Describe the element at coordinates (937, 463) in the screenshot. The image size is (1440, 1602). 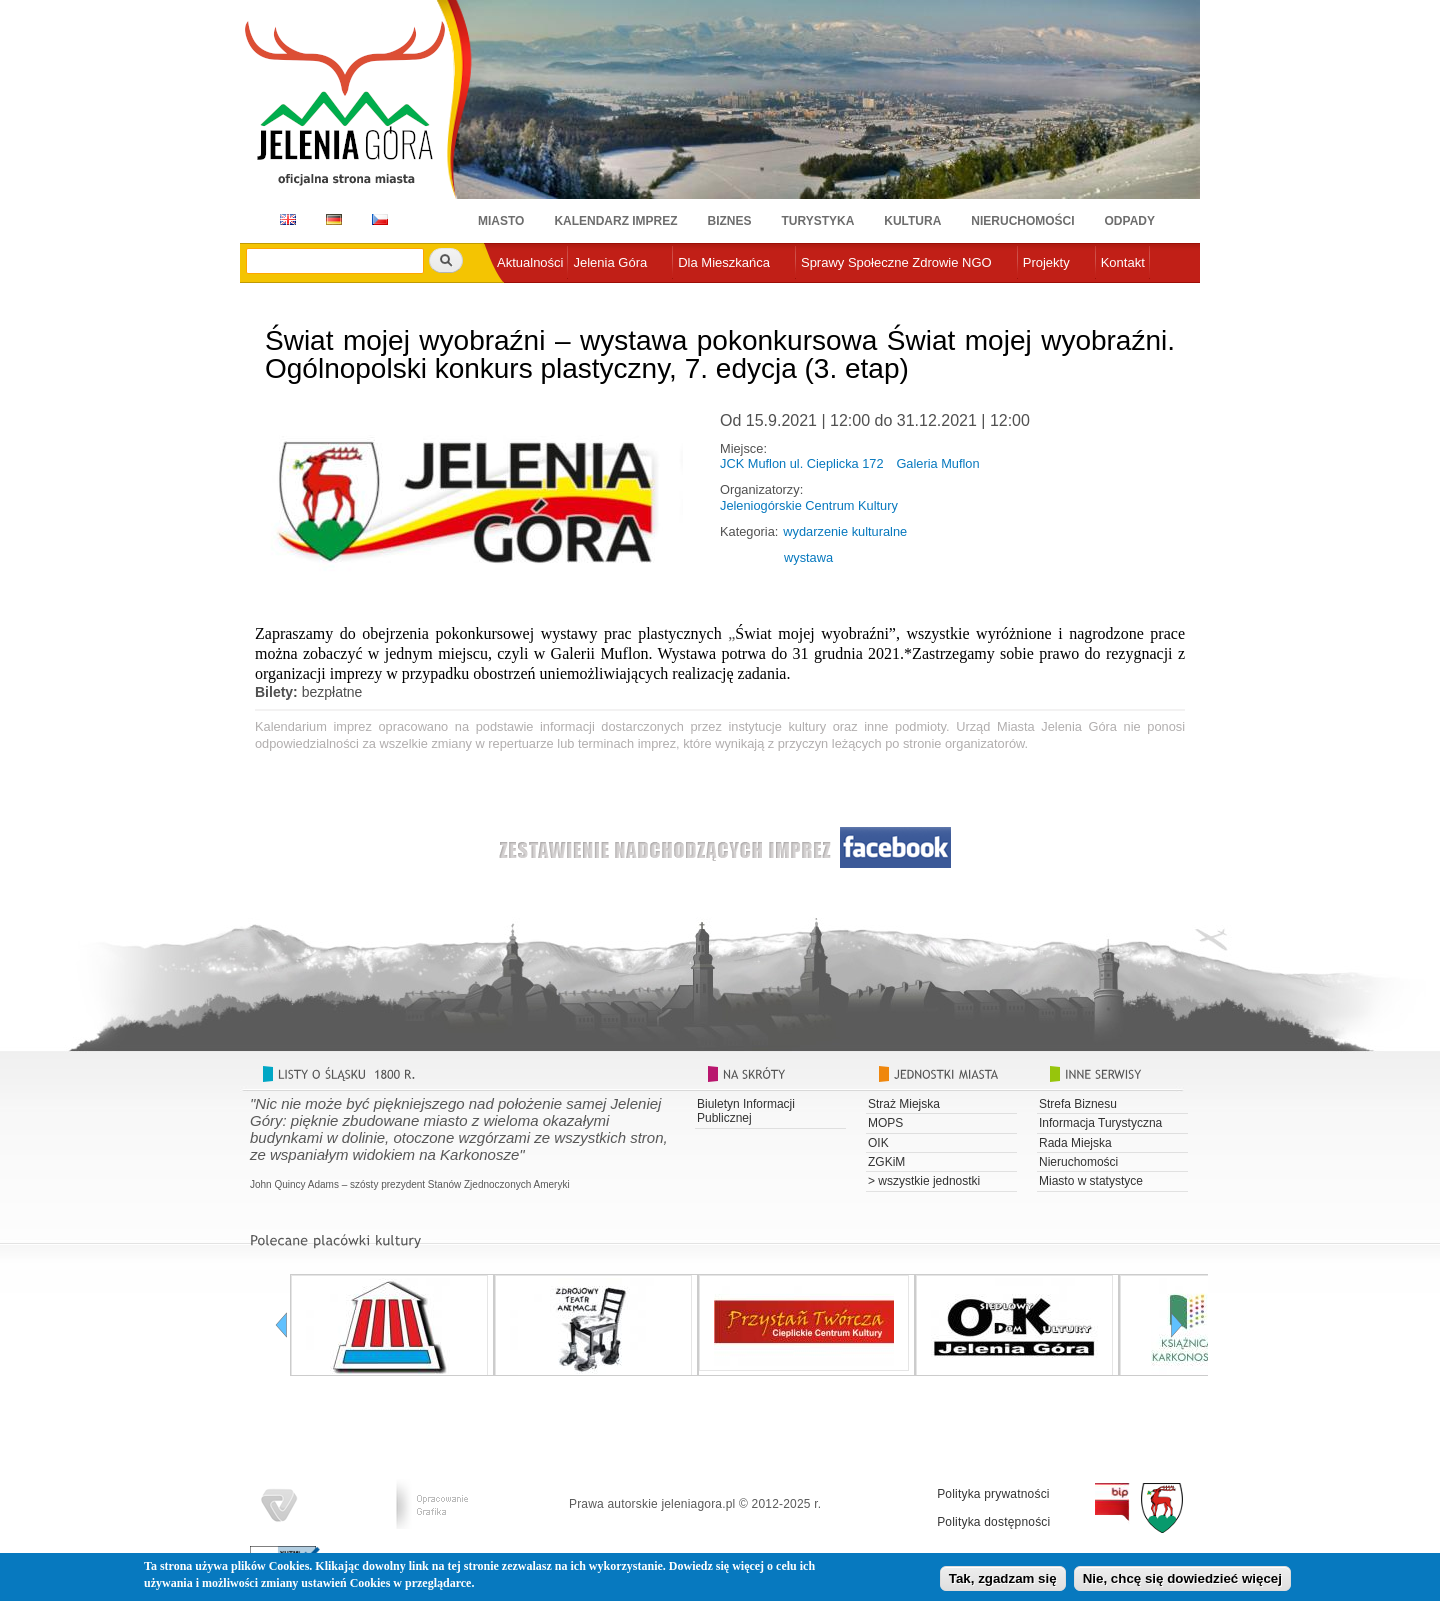
I see `Galeria Muflon` at that location.